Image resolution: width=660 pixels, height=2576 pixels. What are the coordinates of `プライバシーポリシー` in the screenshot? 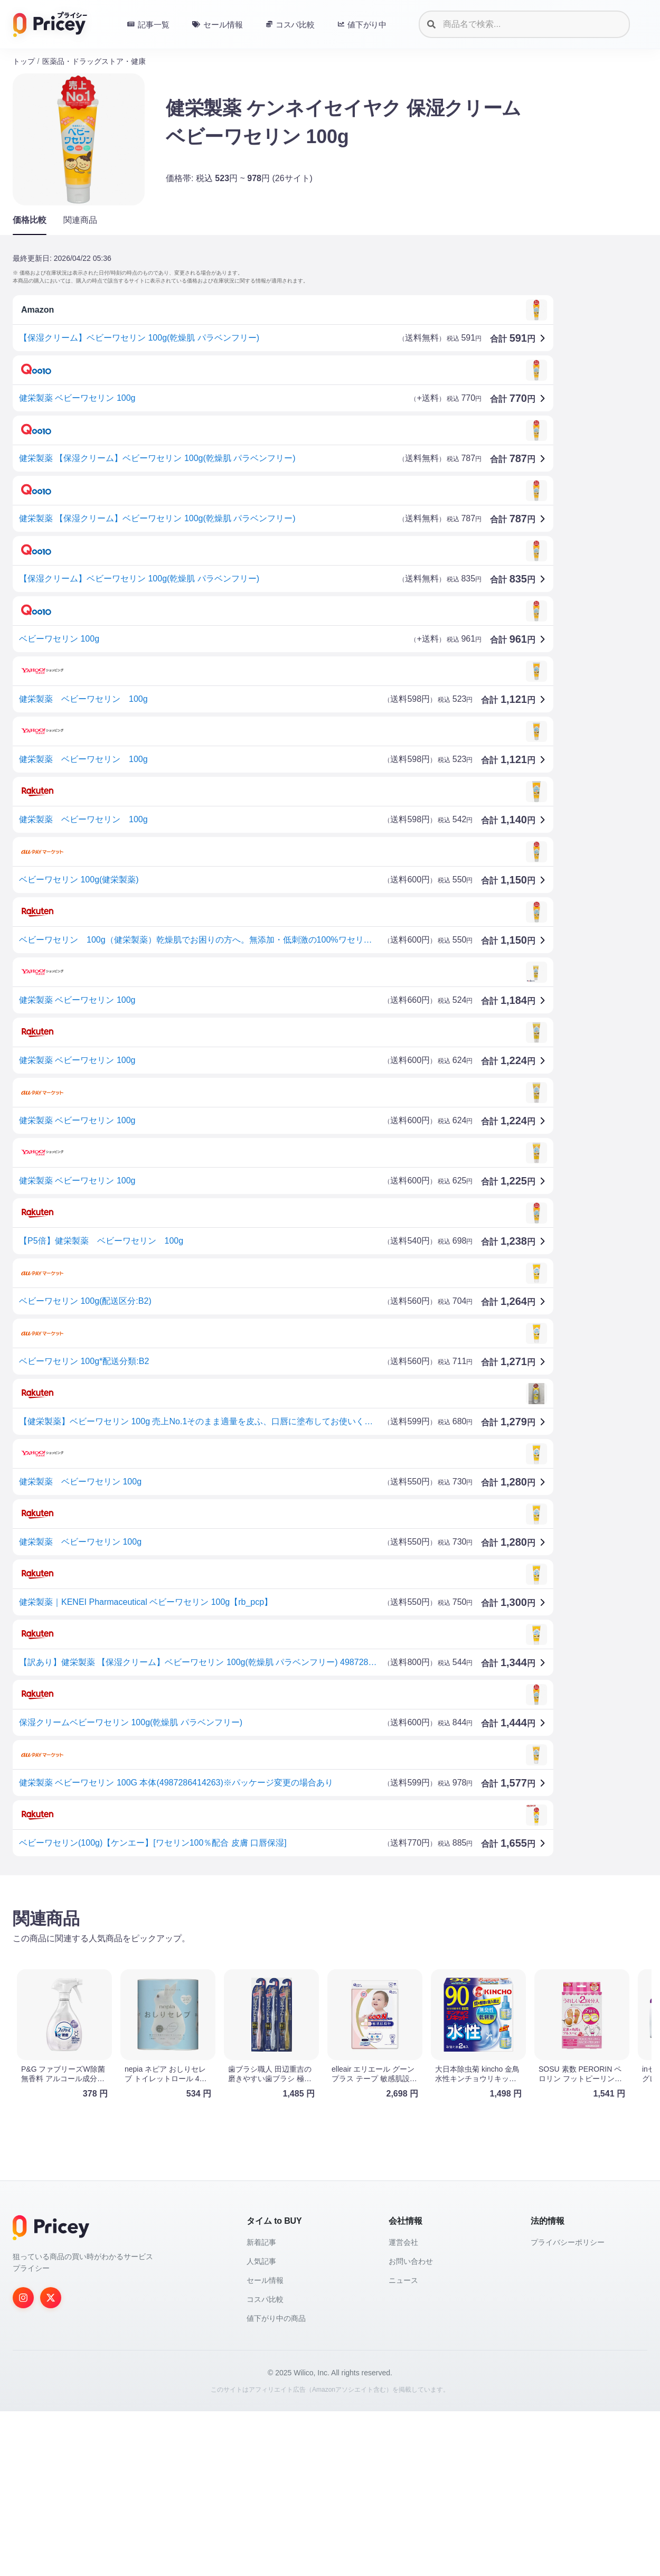 It's located at (568, 2407).